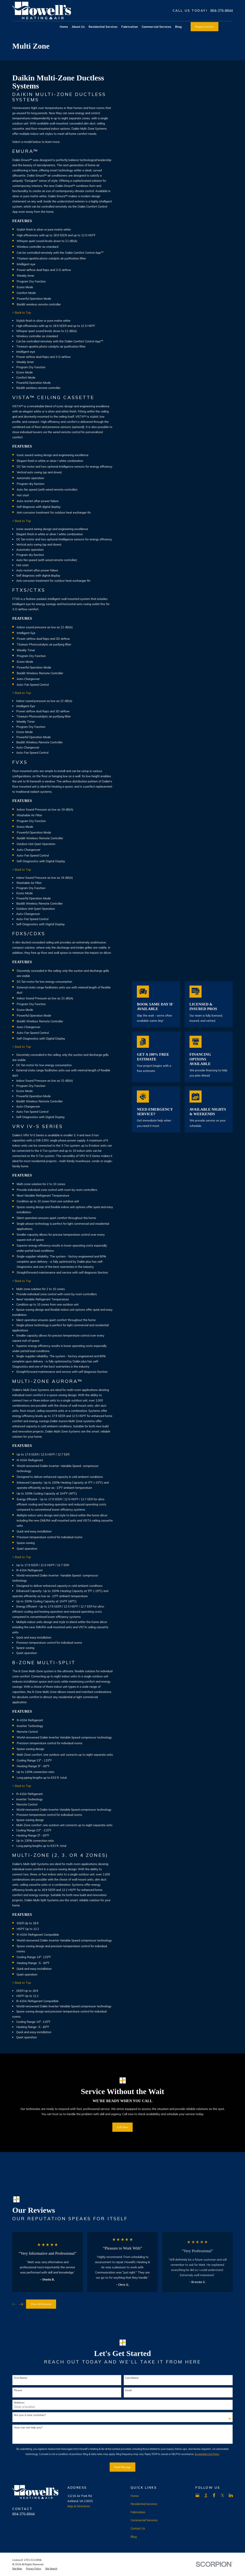  What do you see at coordinates (221, 10) in the screenshot?
I see `804-376-8844` at bounding box center [221, 10].